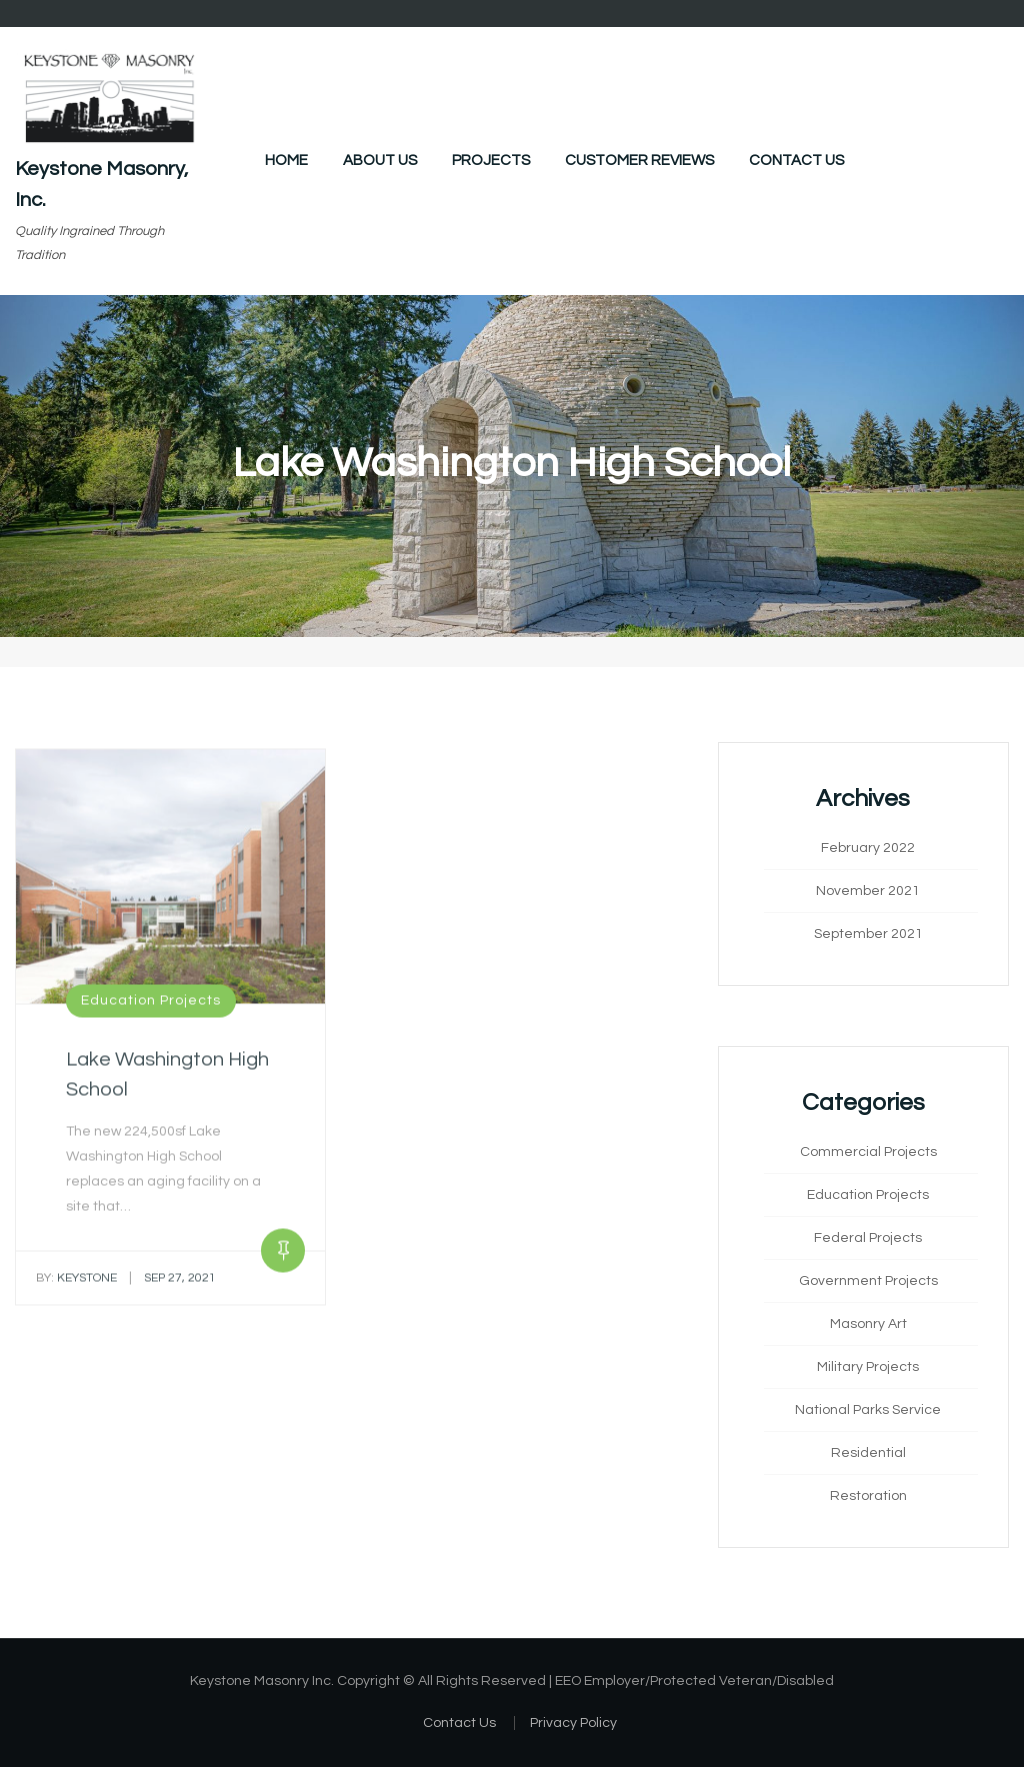 The height and width of the screenshot is (1771, 1024). Describe the element at coordinates (868, 1284) in the screenshot. I see `Government Projects` at that location.